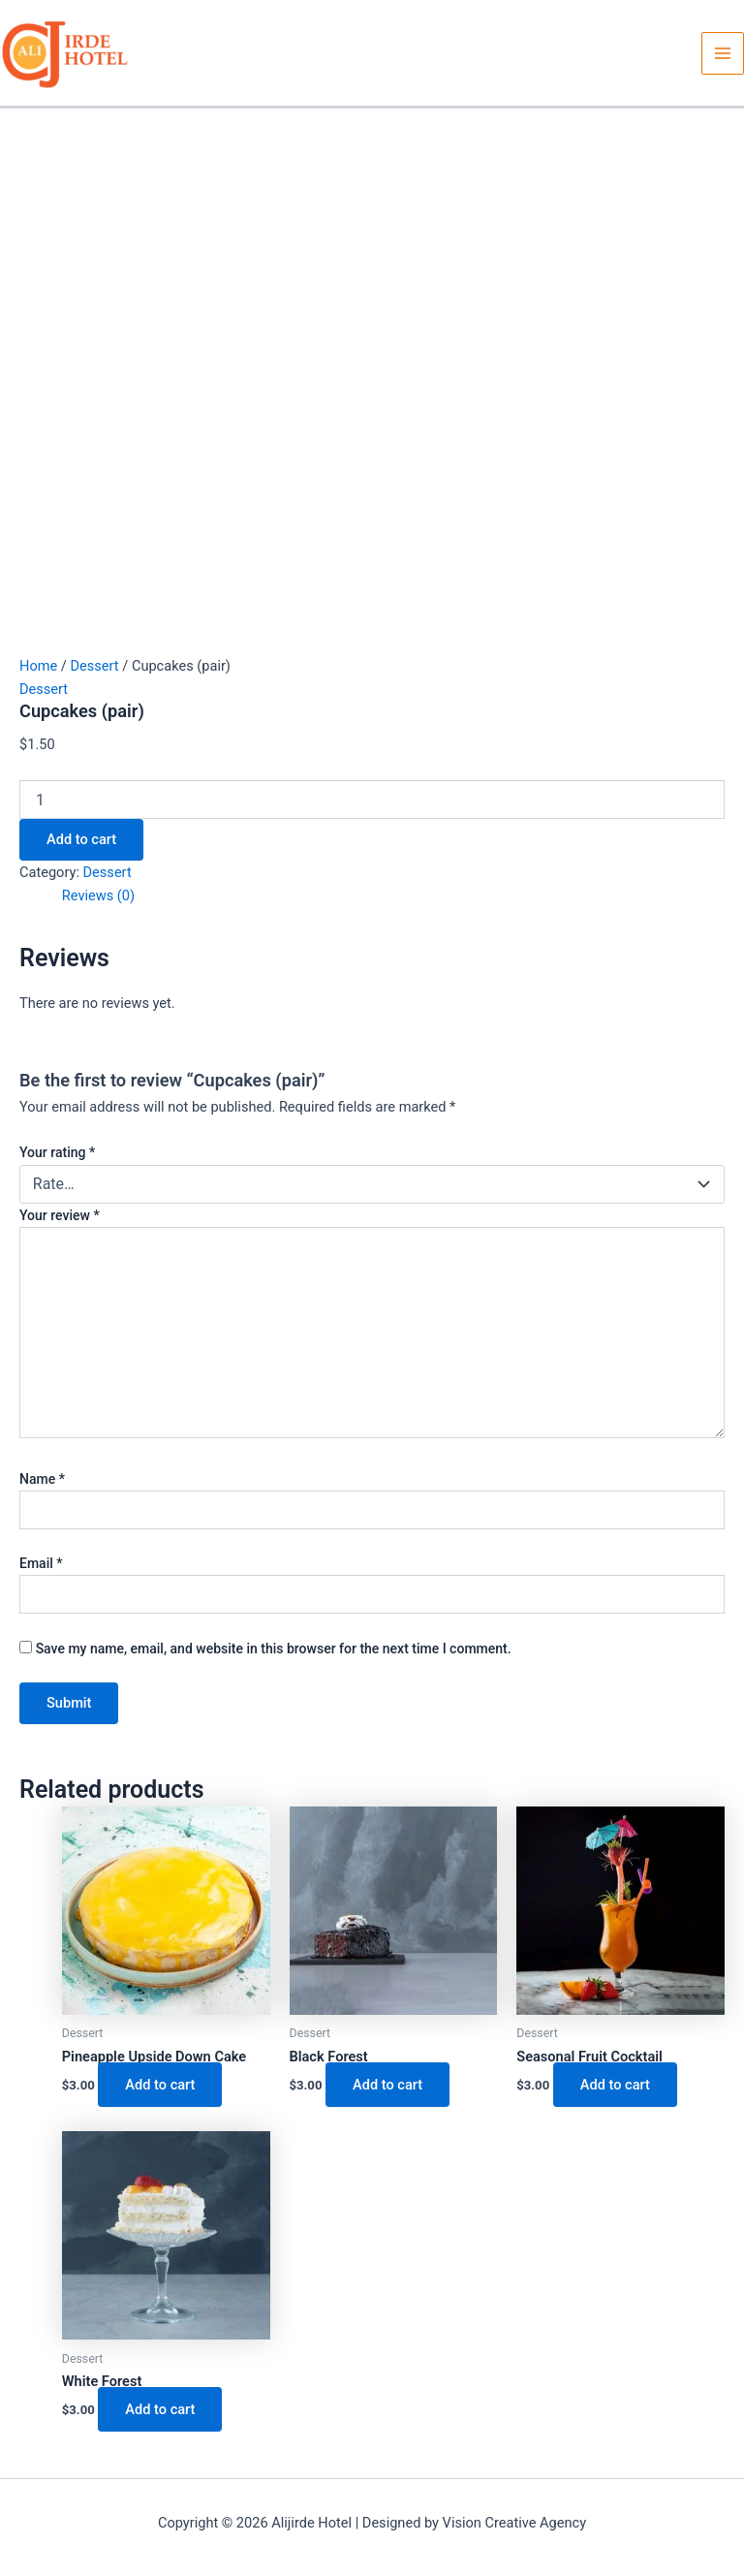  Describe the element at coordinates (372, 799) in the screenshot. I see `[Product quantity]` at that location.